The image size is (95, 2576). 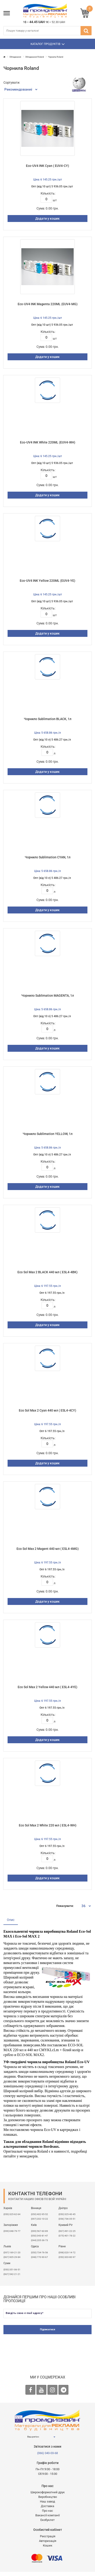 I want to click on (067) 491-22-25, so click(x=67, y=2231).